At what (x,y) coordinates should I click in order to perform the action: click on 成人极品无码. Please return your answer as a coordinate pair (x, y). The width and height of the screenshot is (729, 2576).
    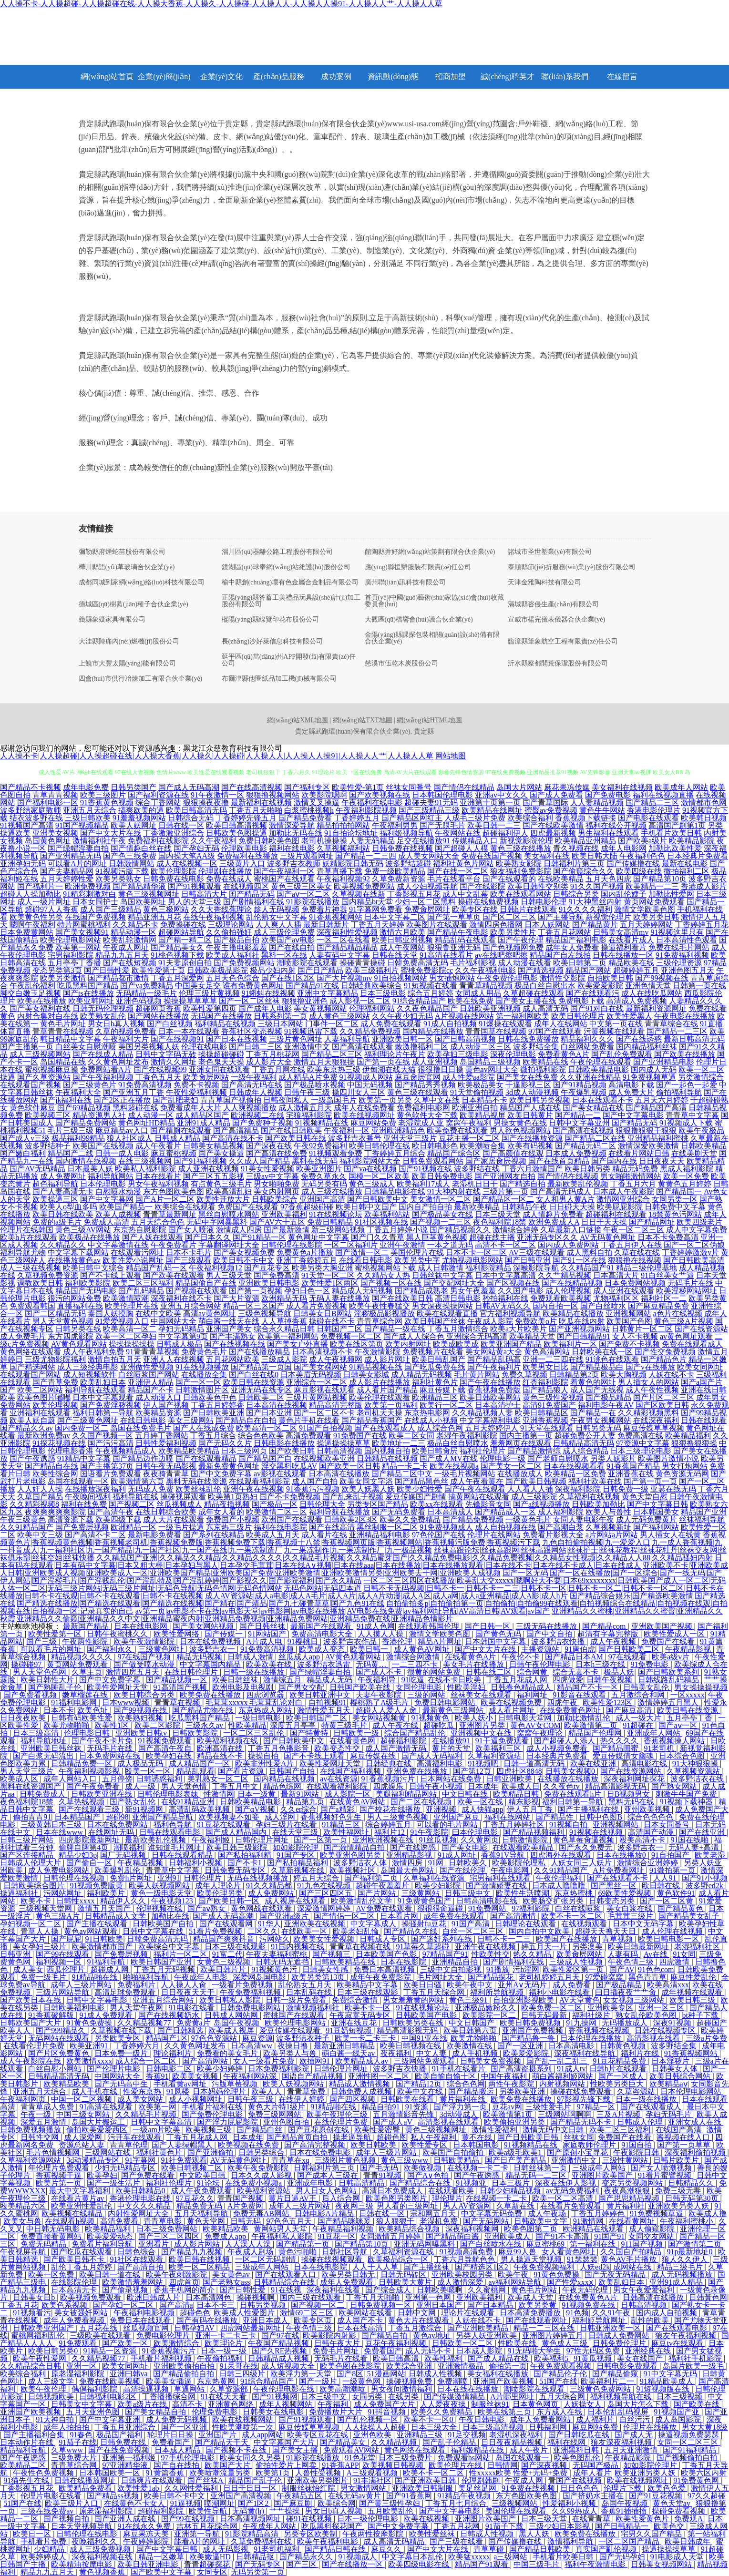
    Looking at the image, I should click on (141, 1763).